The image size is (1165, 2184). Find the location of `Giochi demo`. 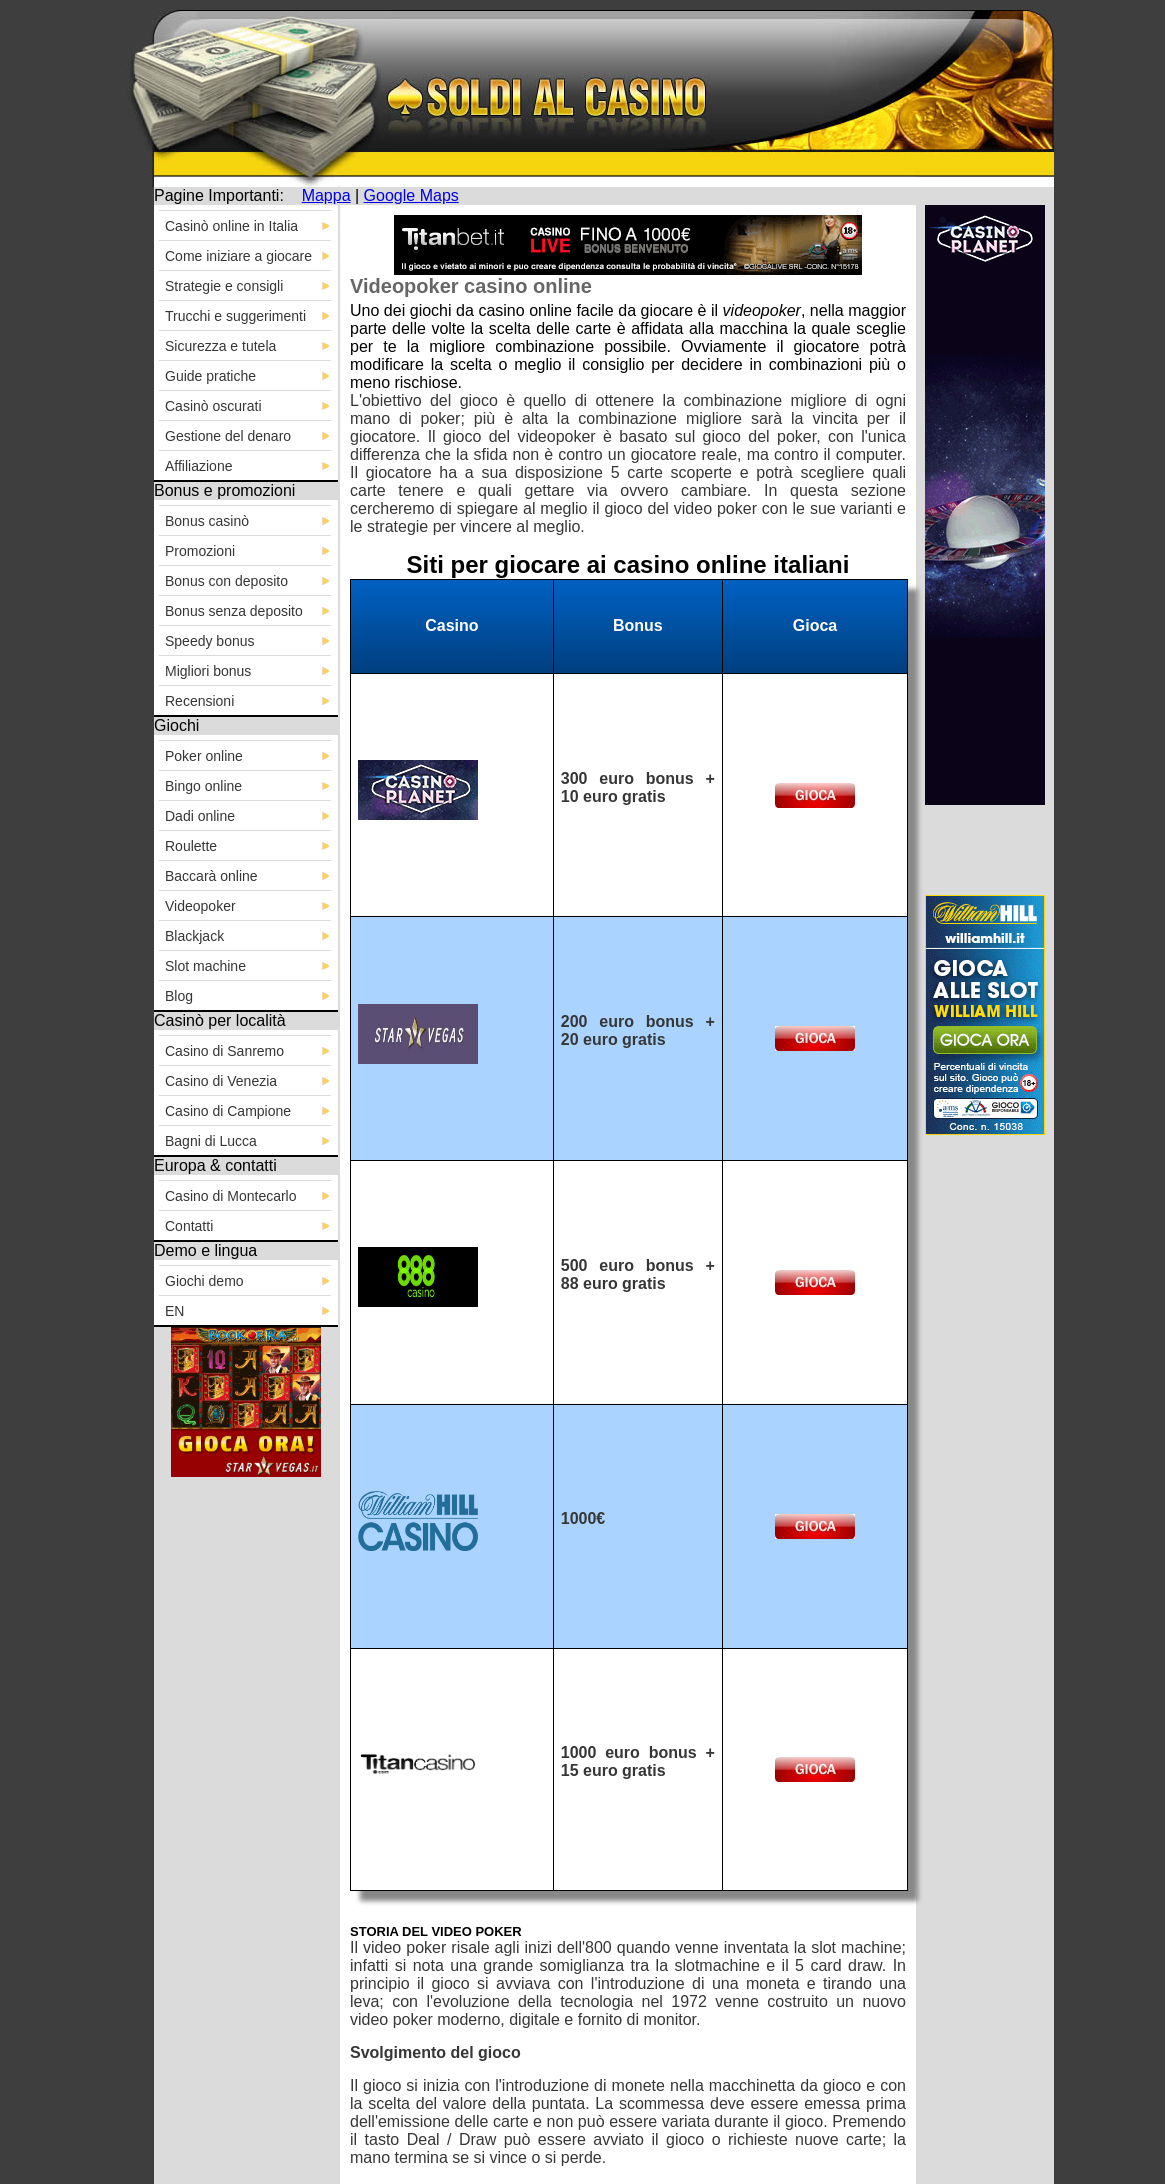

Giochi demo is located at coordinates (204, 1281).